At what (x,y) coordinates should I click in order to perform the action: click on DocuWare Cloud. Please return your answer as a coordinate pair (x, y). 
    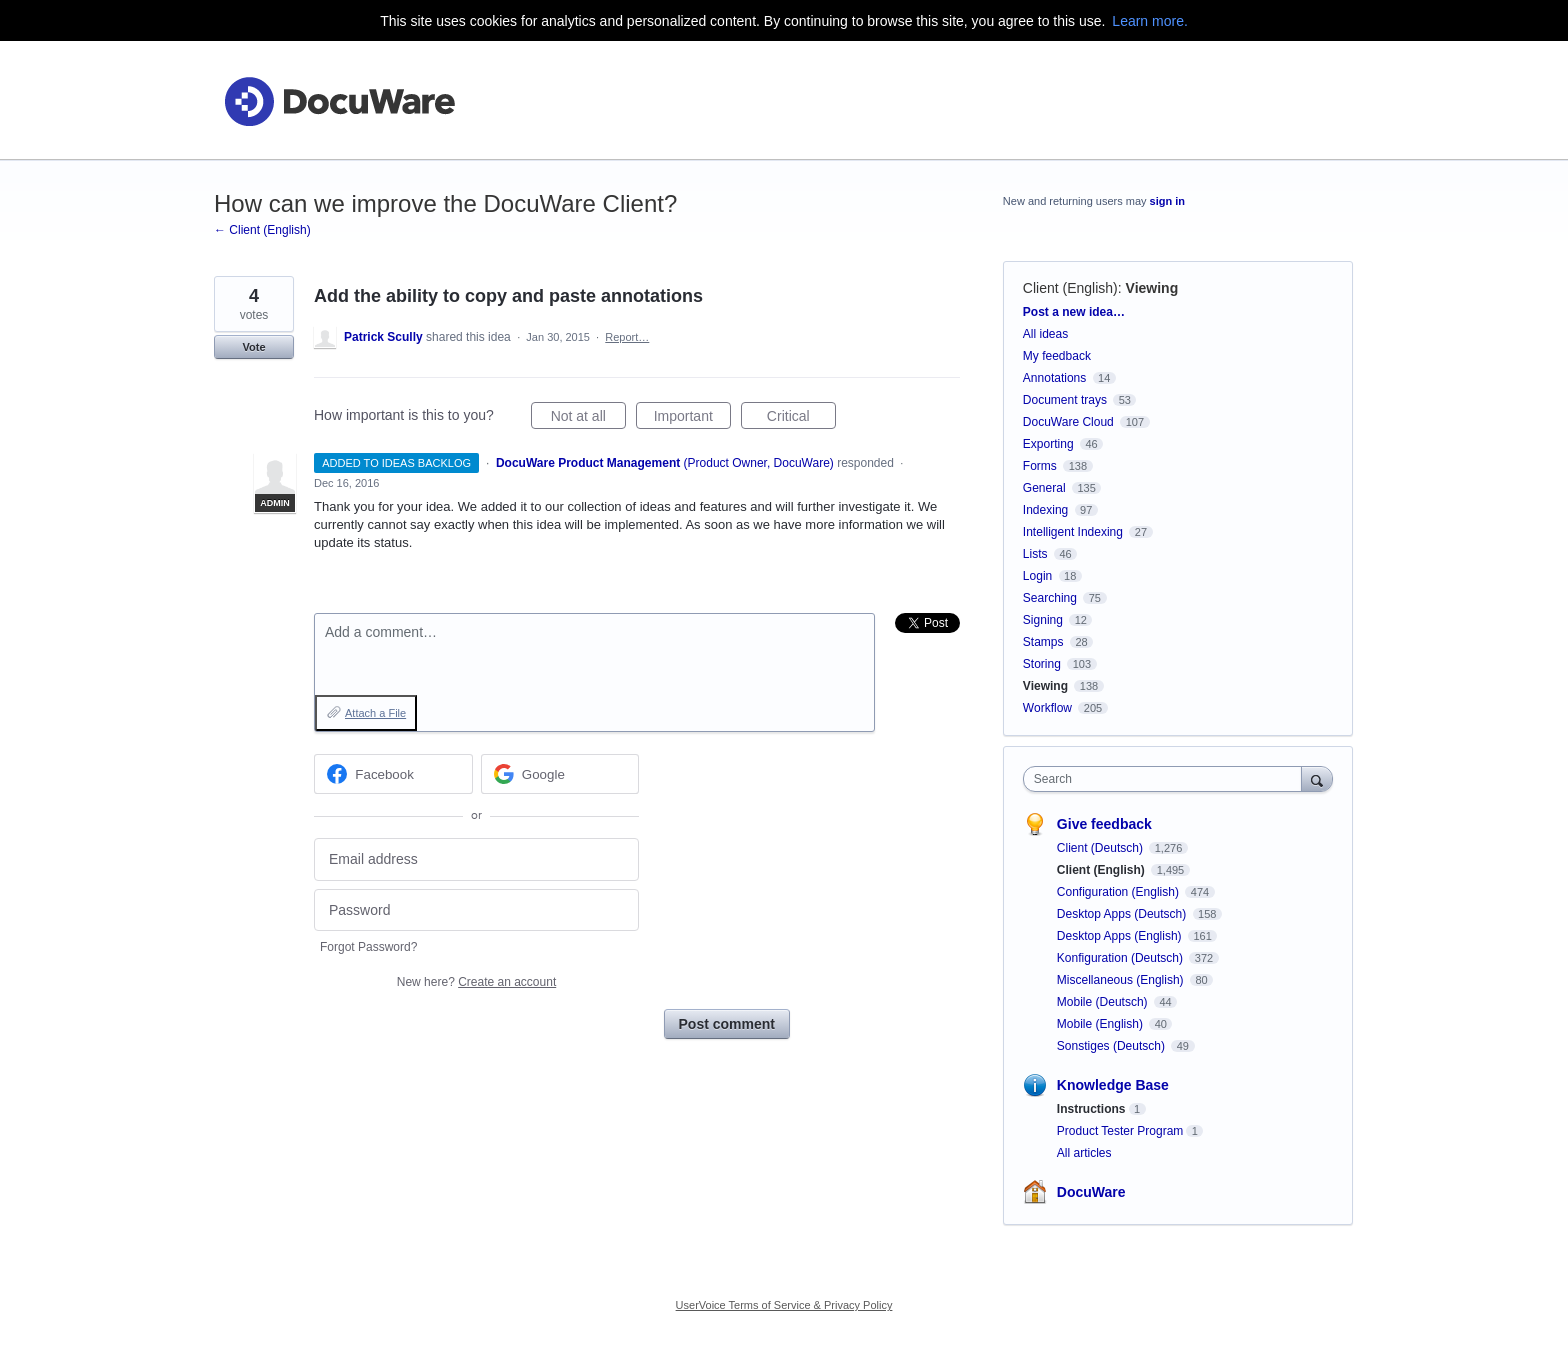
    Looking at the image, I should click on (1068, 422).